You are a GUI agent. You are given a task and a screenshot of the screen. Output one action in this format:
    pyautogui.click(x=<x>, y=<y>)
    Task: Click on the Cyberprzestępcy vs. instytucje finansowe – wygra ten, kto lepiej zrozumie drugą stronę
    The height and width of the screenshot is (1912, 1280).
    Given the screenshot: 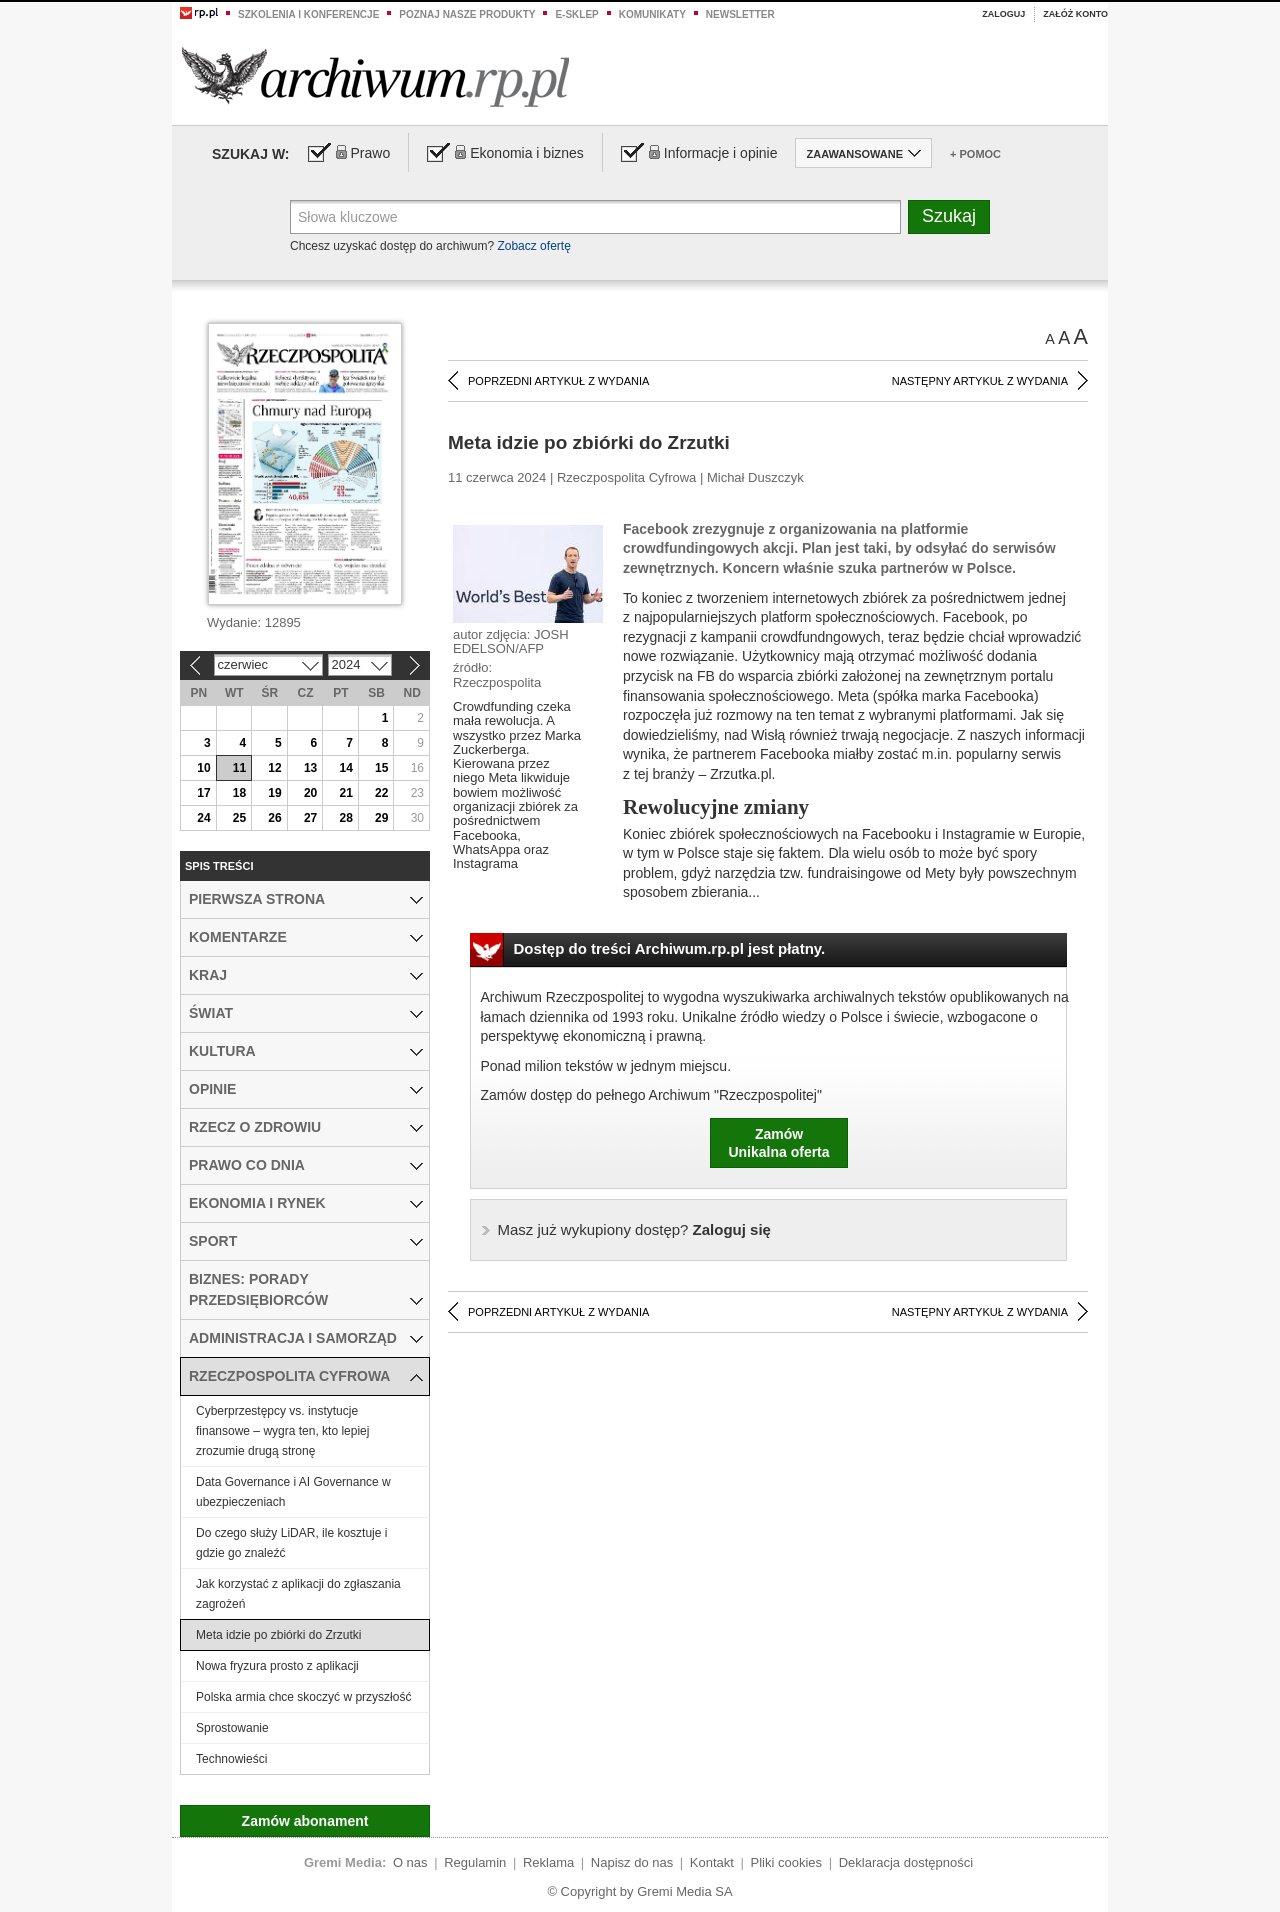 What is the action you would take?
    pyautogui.click(x=282, y=1431)
    